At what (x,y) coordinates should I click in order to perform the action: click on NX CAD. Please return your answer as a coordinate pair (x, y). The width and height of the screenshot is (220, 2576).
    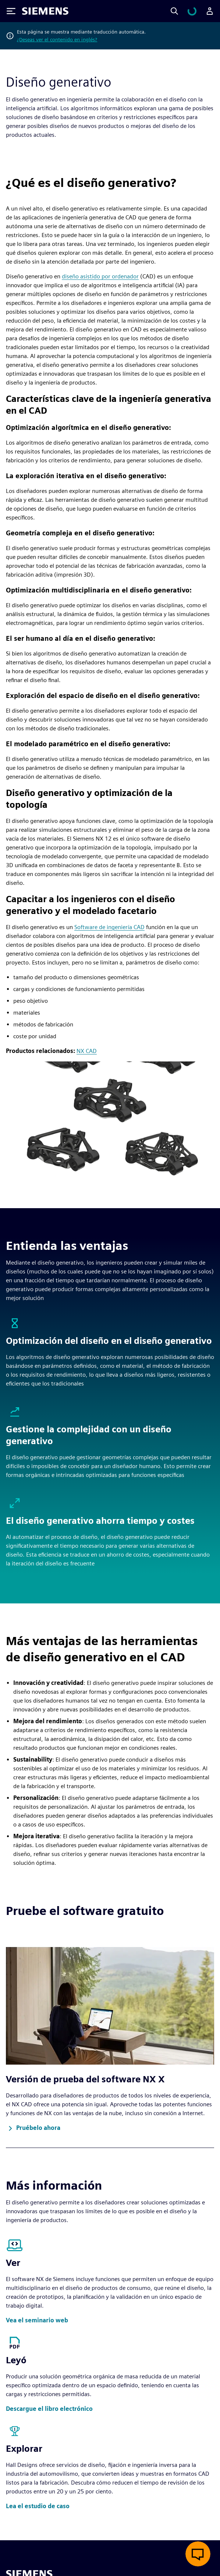
    Looking at the image, I should click on (87, 1050).